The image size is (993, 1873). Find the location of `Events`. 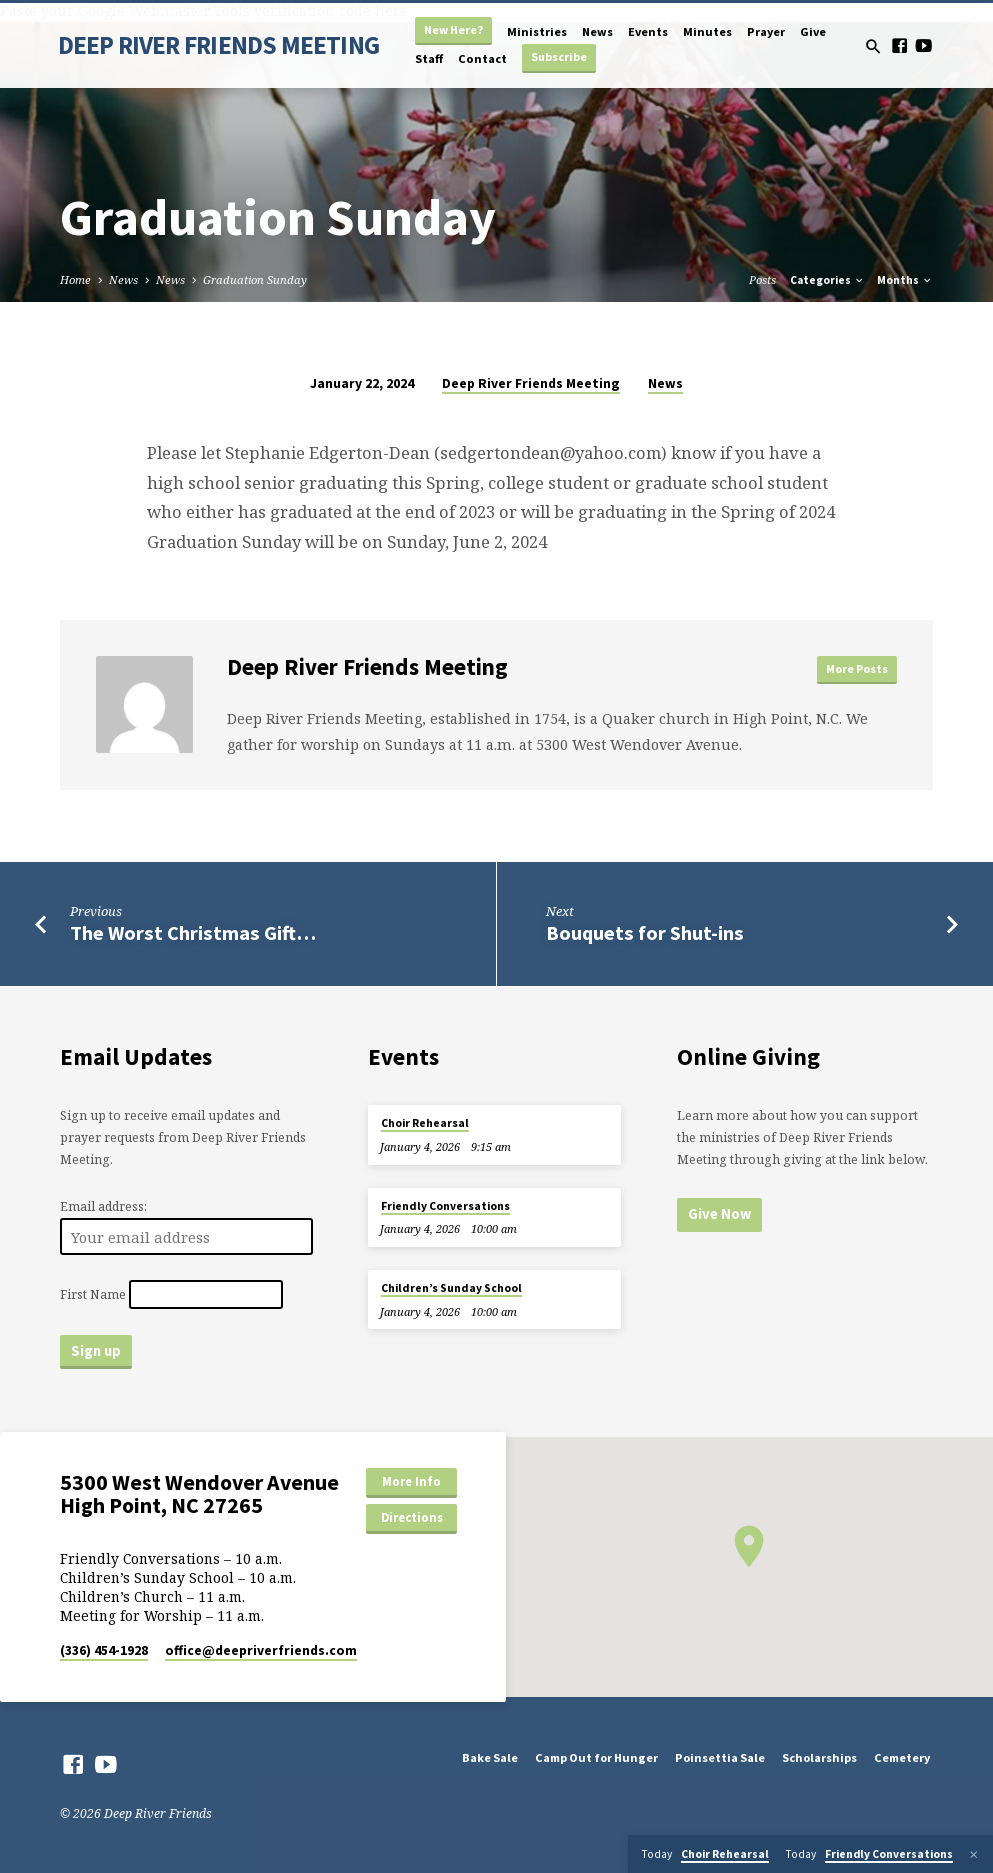

Events is located at coordinates (648, 31).